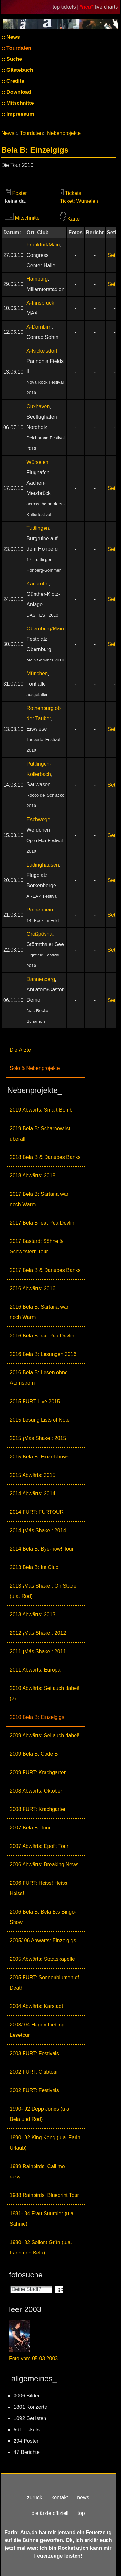 The height and width of the screenshot is (2576, 121). I want to click on 2015 FURT Live 2015, so click(35, 1401).